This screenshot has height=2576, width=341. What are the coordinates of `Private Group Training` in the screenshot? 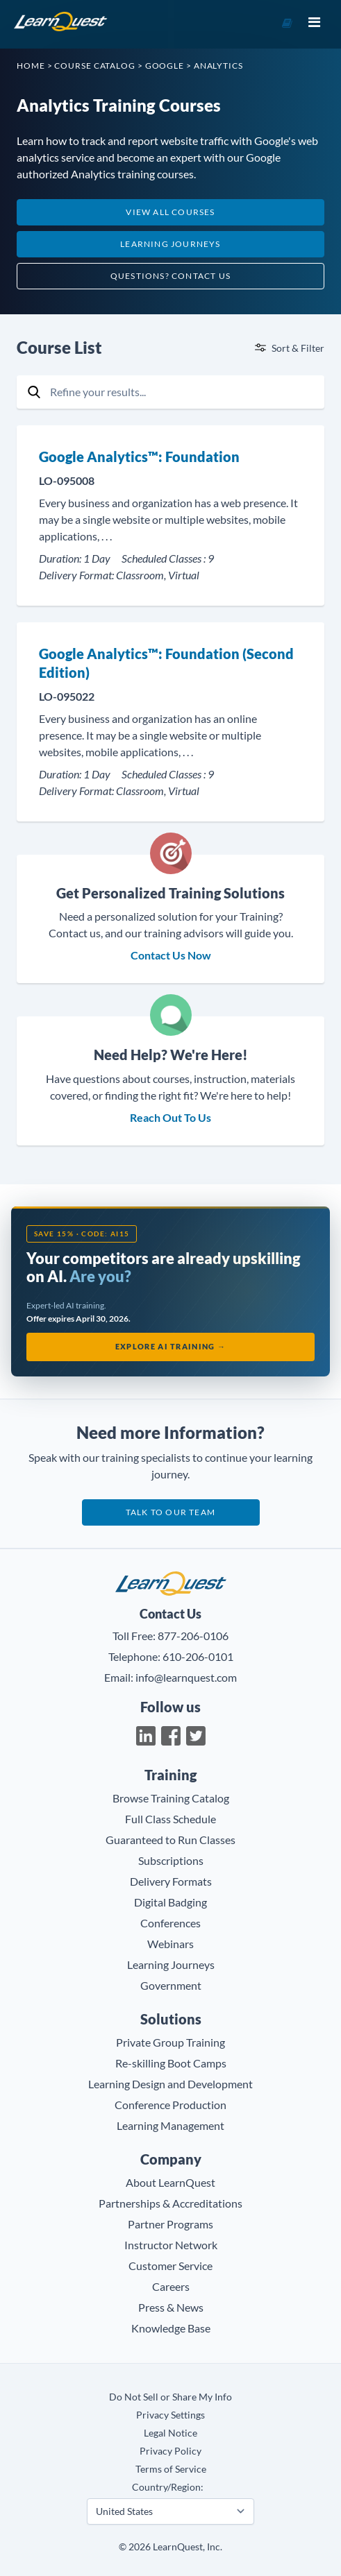 It's located at (170, 2042).